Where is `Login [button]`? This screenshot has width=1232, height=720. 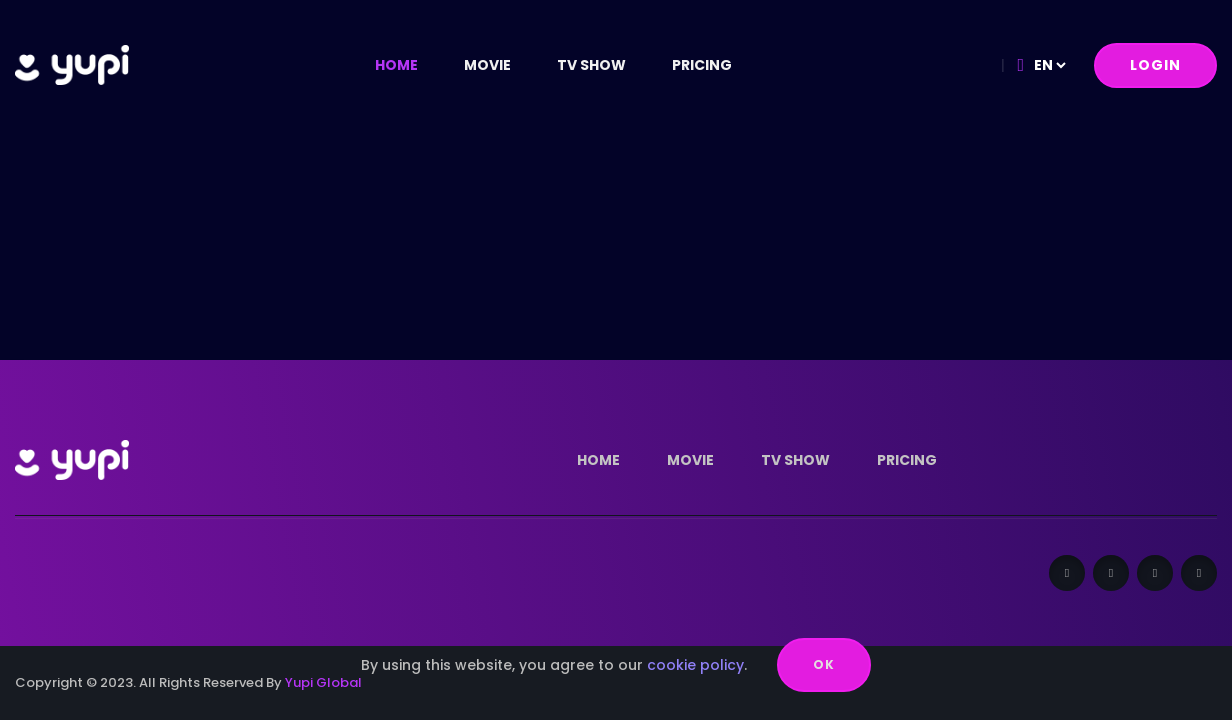 Login [button] is located at coordinates (1155, 65).